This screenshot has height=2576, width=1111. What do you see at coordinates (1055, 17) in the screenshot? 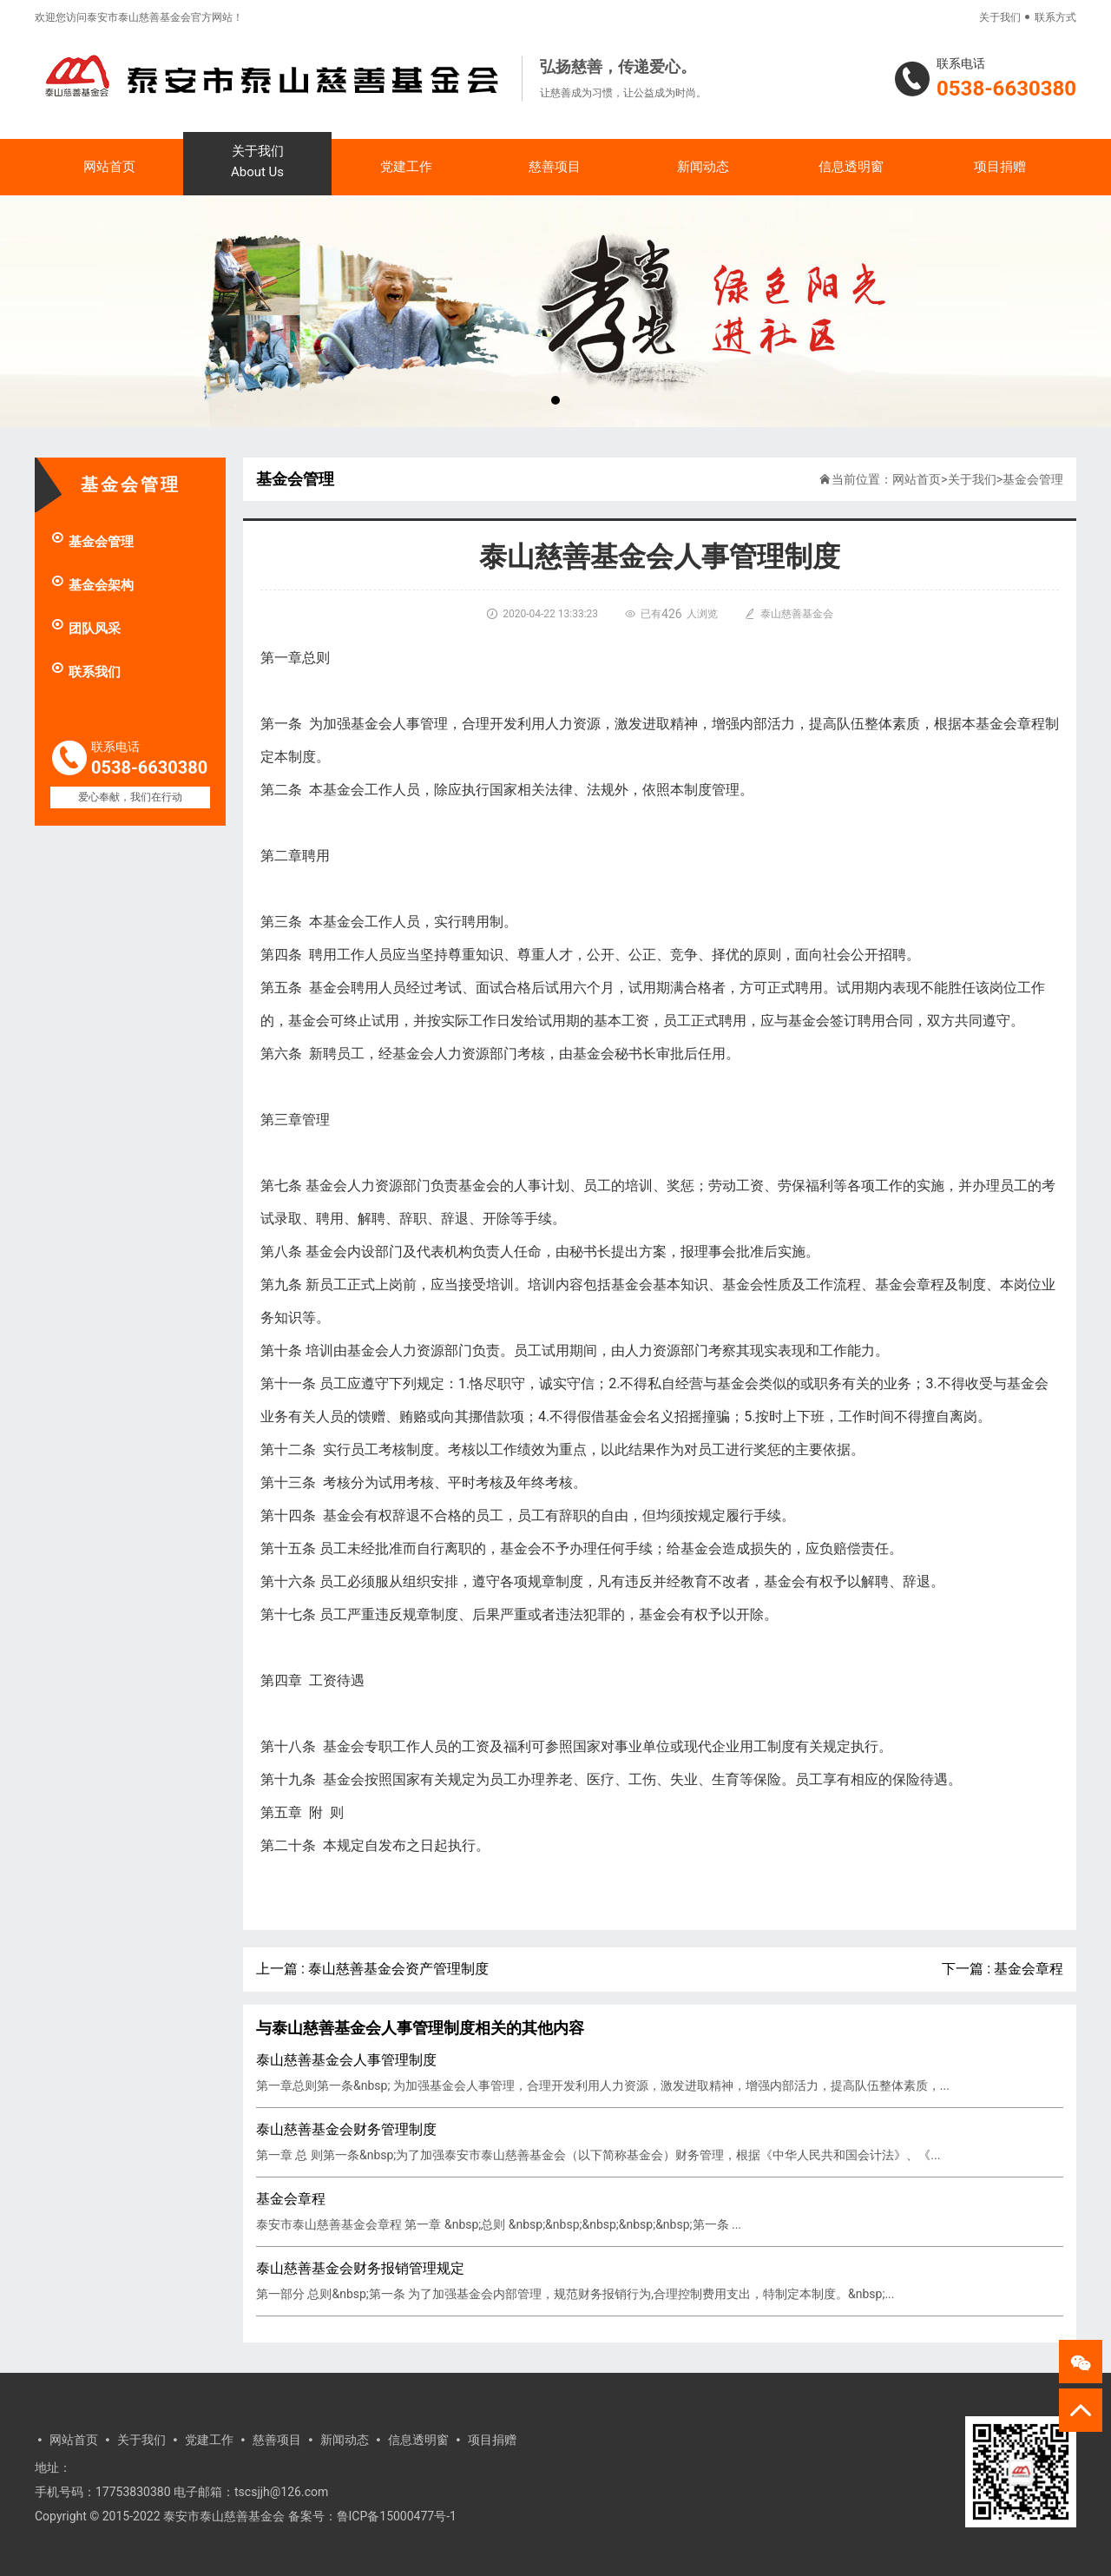
I see `联系方式` at bounding box center [1055, 17].